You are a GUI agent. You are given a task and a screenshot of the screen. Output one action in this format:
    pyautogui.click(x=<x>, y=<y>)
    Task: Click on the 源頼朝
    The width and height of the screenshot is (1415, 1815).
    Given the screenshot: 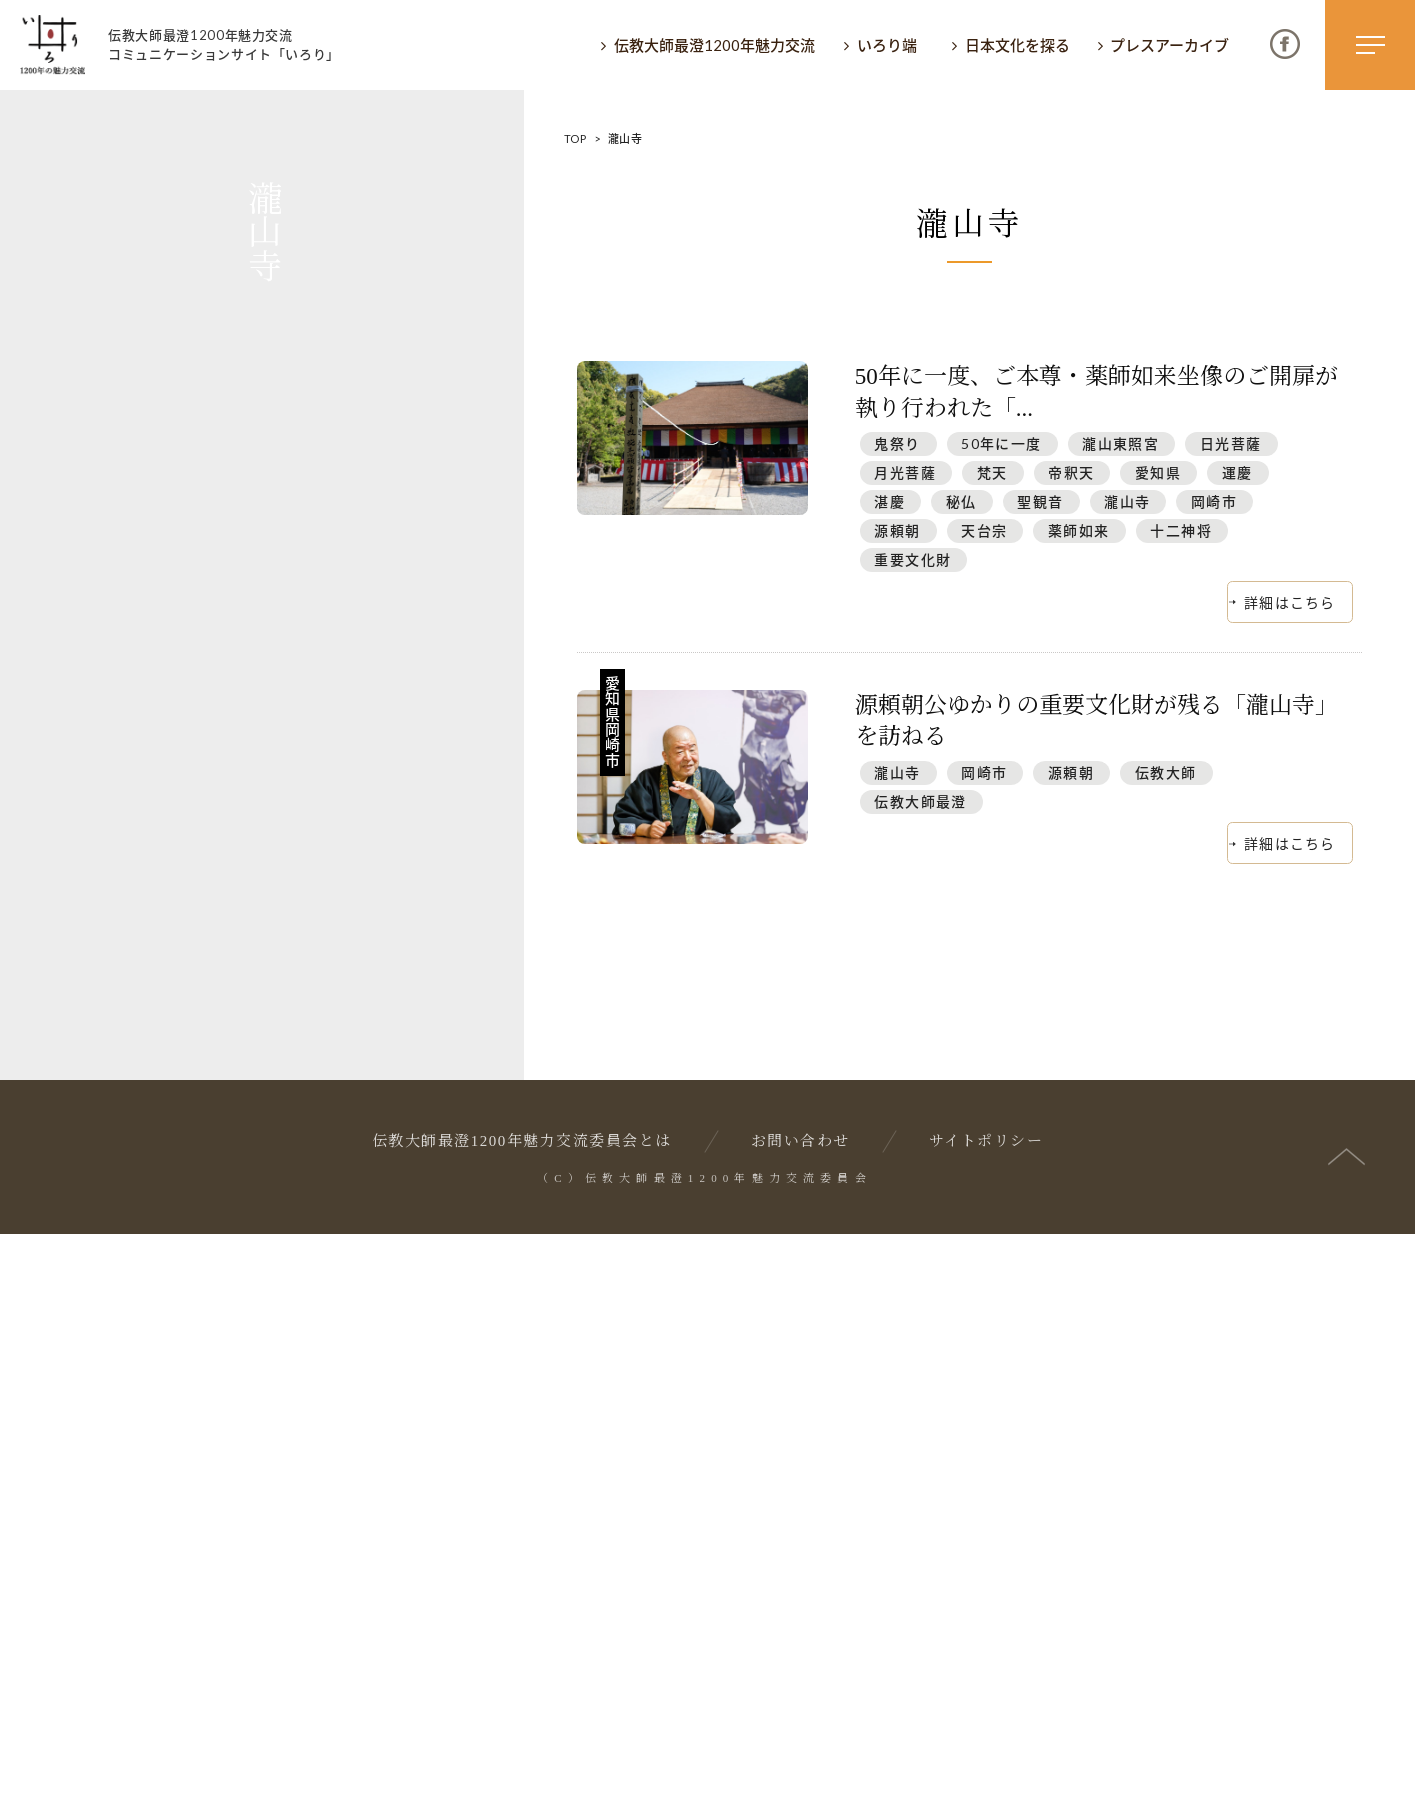 What is the action you would take?
    pyautogui.click(x=897, y=530)
    